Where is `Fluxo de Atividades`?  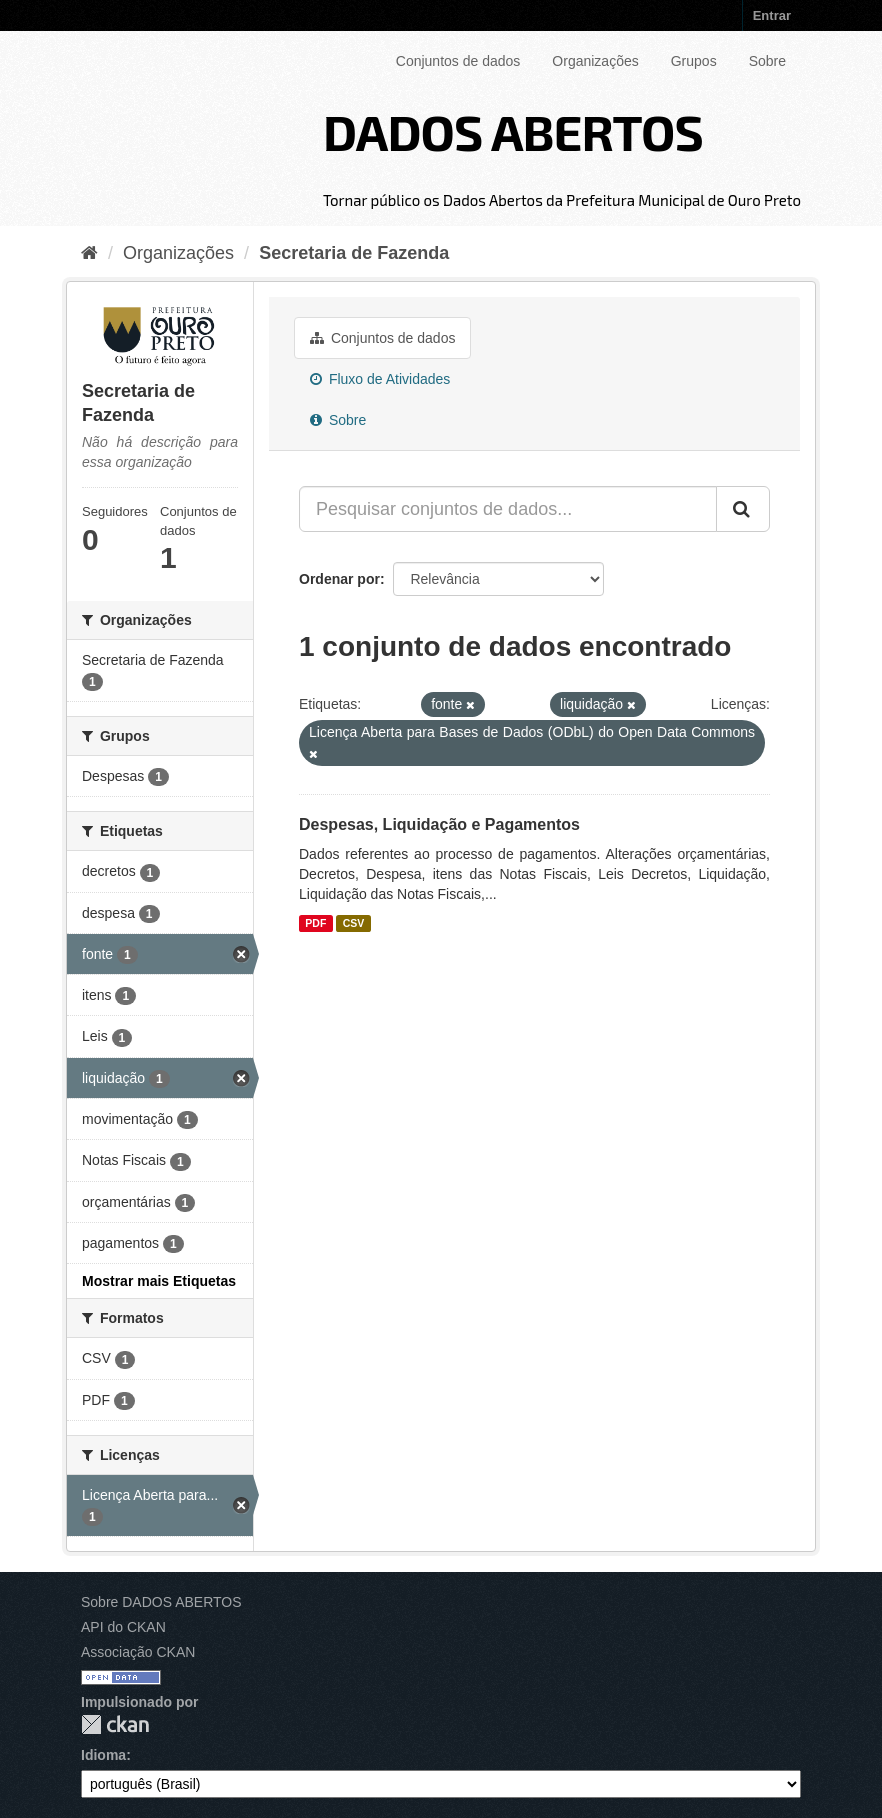 Fluxo de Atividades is located at coordinates (380, 379).